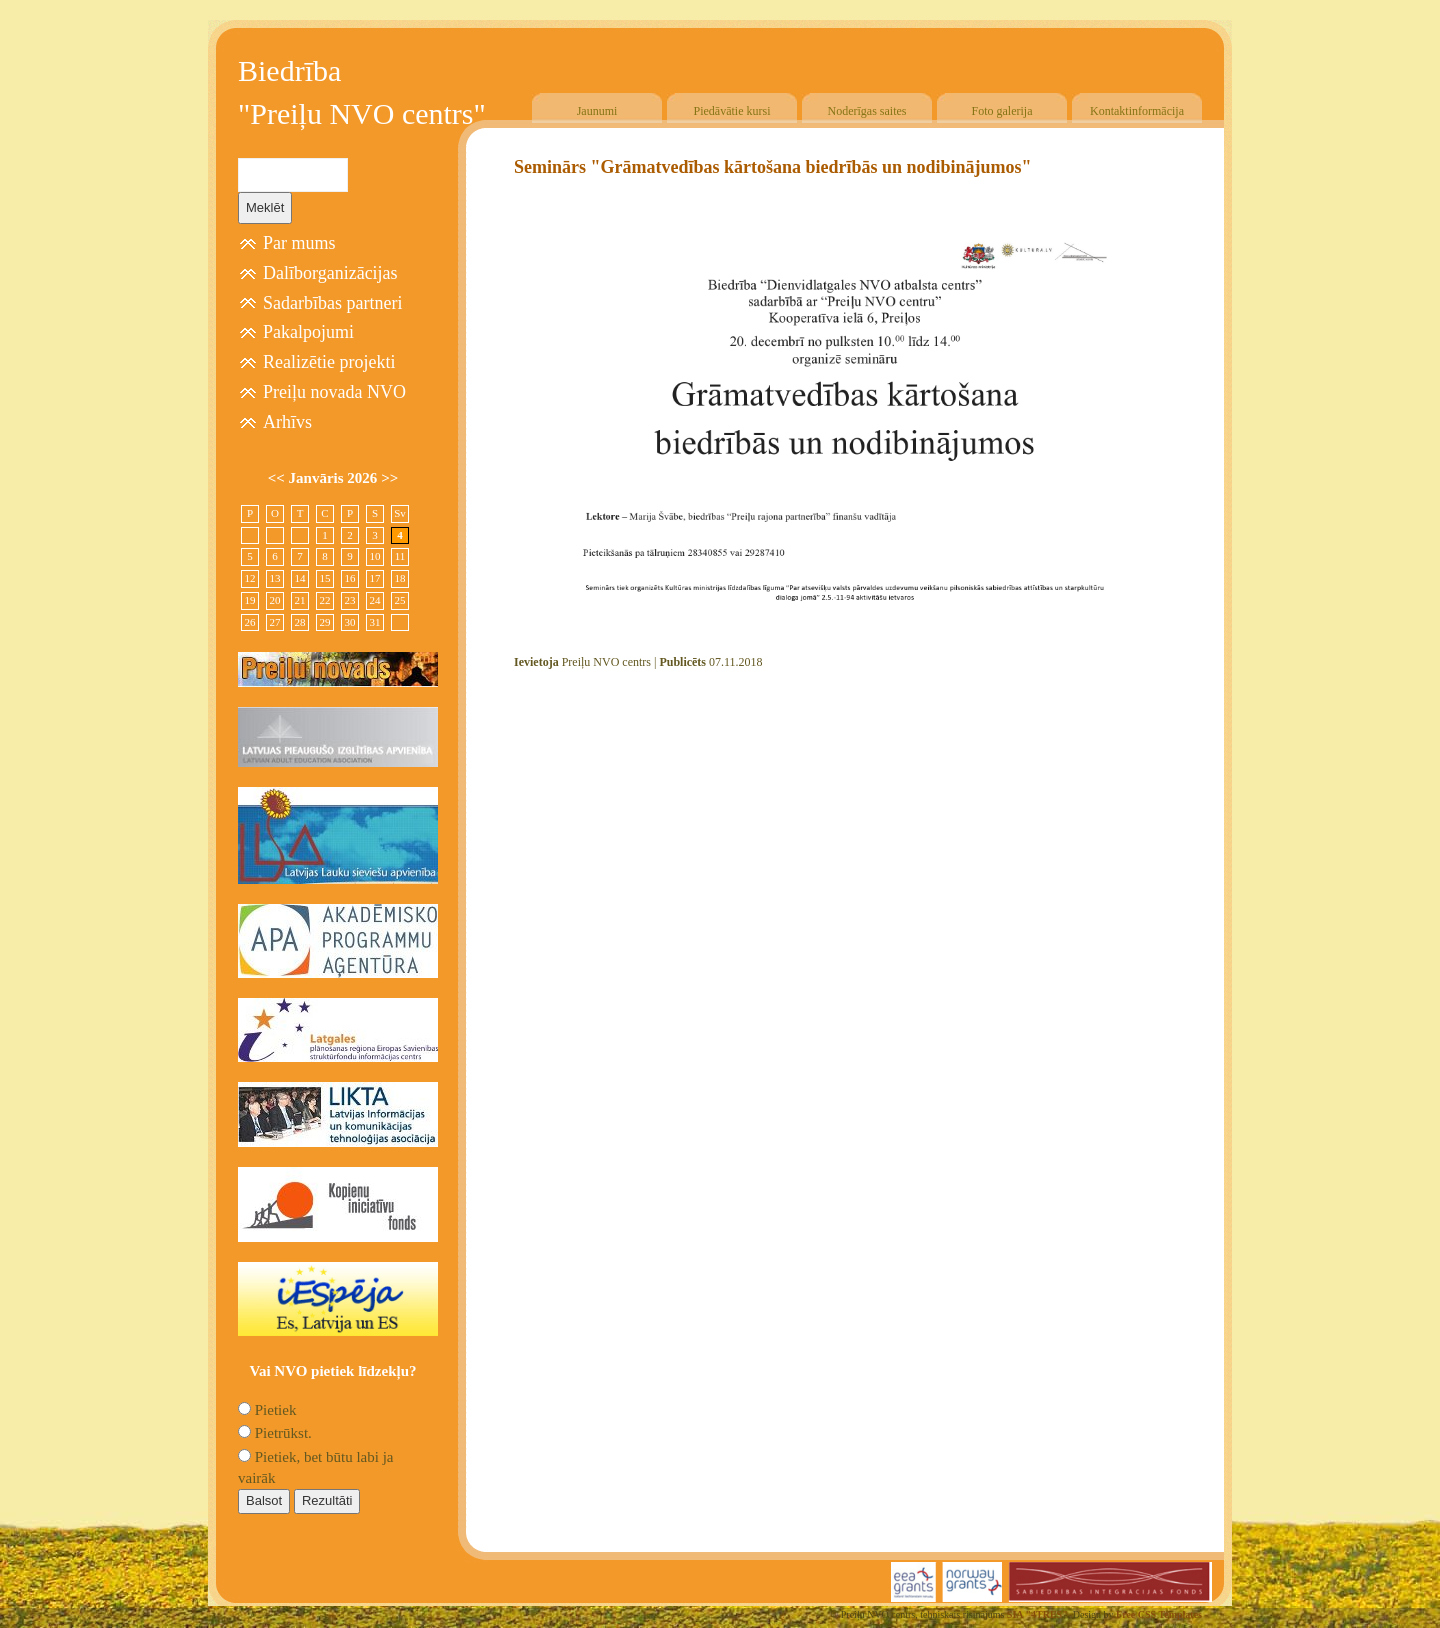 Image resolution: width=1440 pixels, height=1628 pixels. What do you see at coordinates (597, 111) in the screenshot?
I see `Jaunumi` at bounding box center [597, 111].